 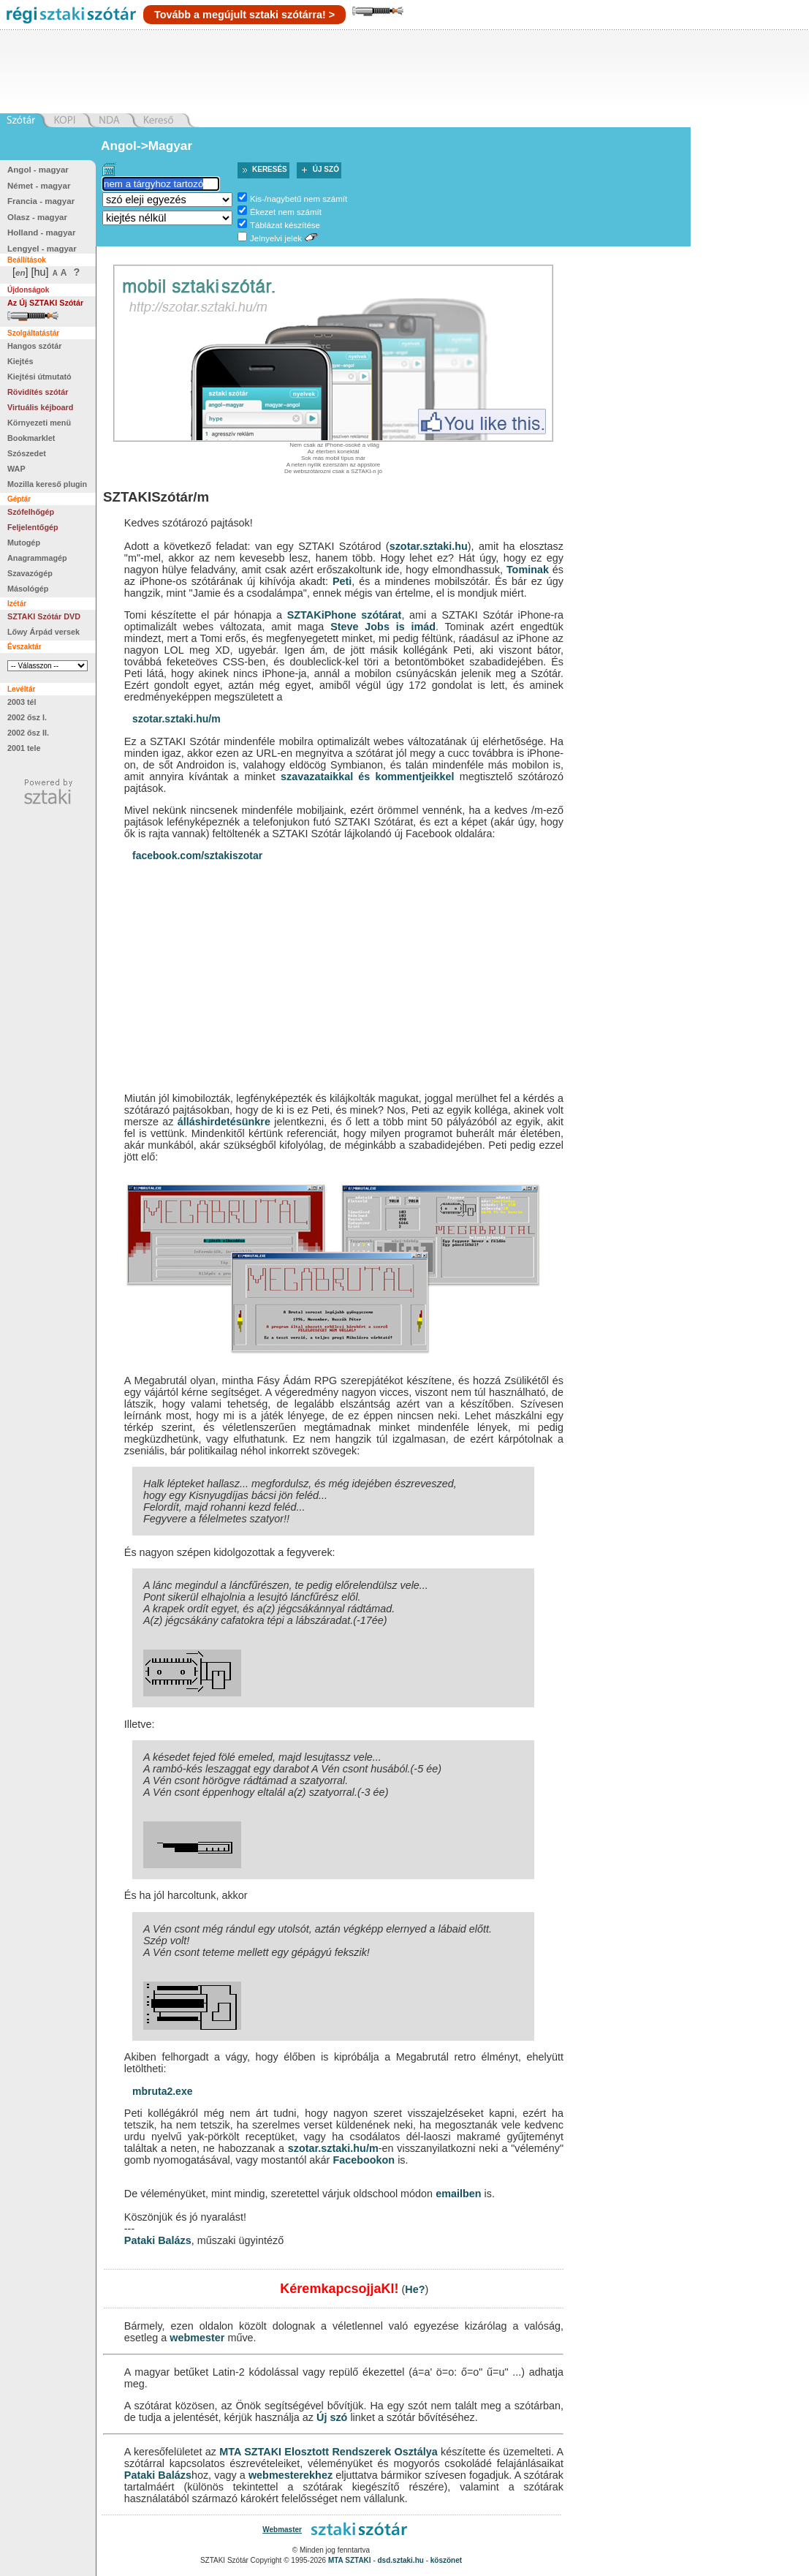 What do you see at coordinates (26, 453) in the screenshot?
I see `Szószedet` at bounding box center [26, 453].